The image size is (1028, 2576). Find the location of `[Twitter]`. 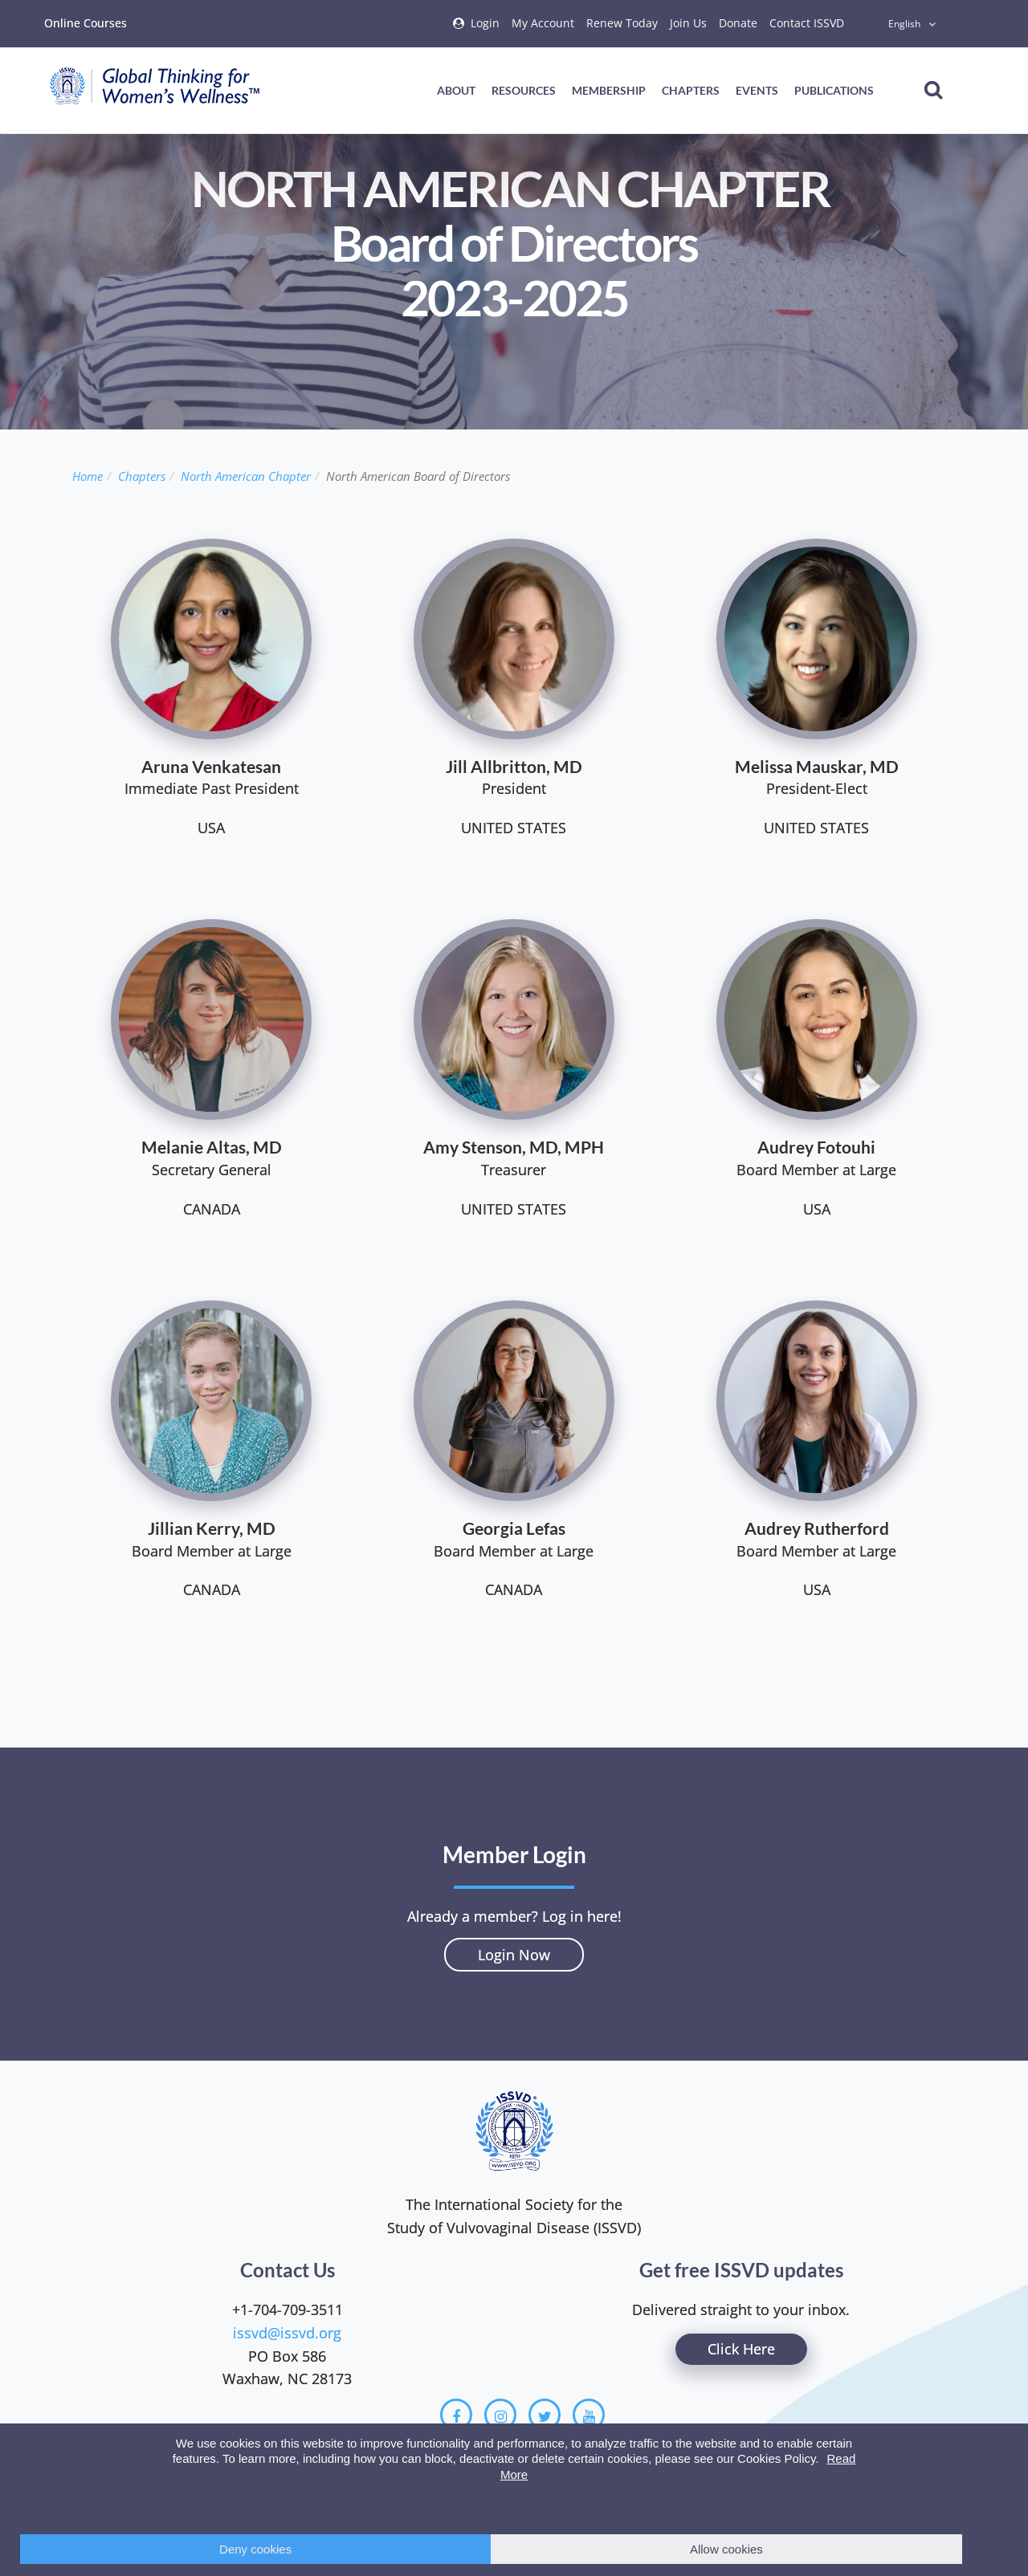

[Twitter] is located at coordinates (544, 2415).